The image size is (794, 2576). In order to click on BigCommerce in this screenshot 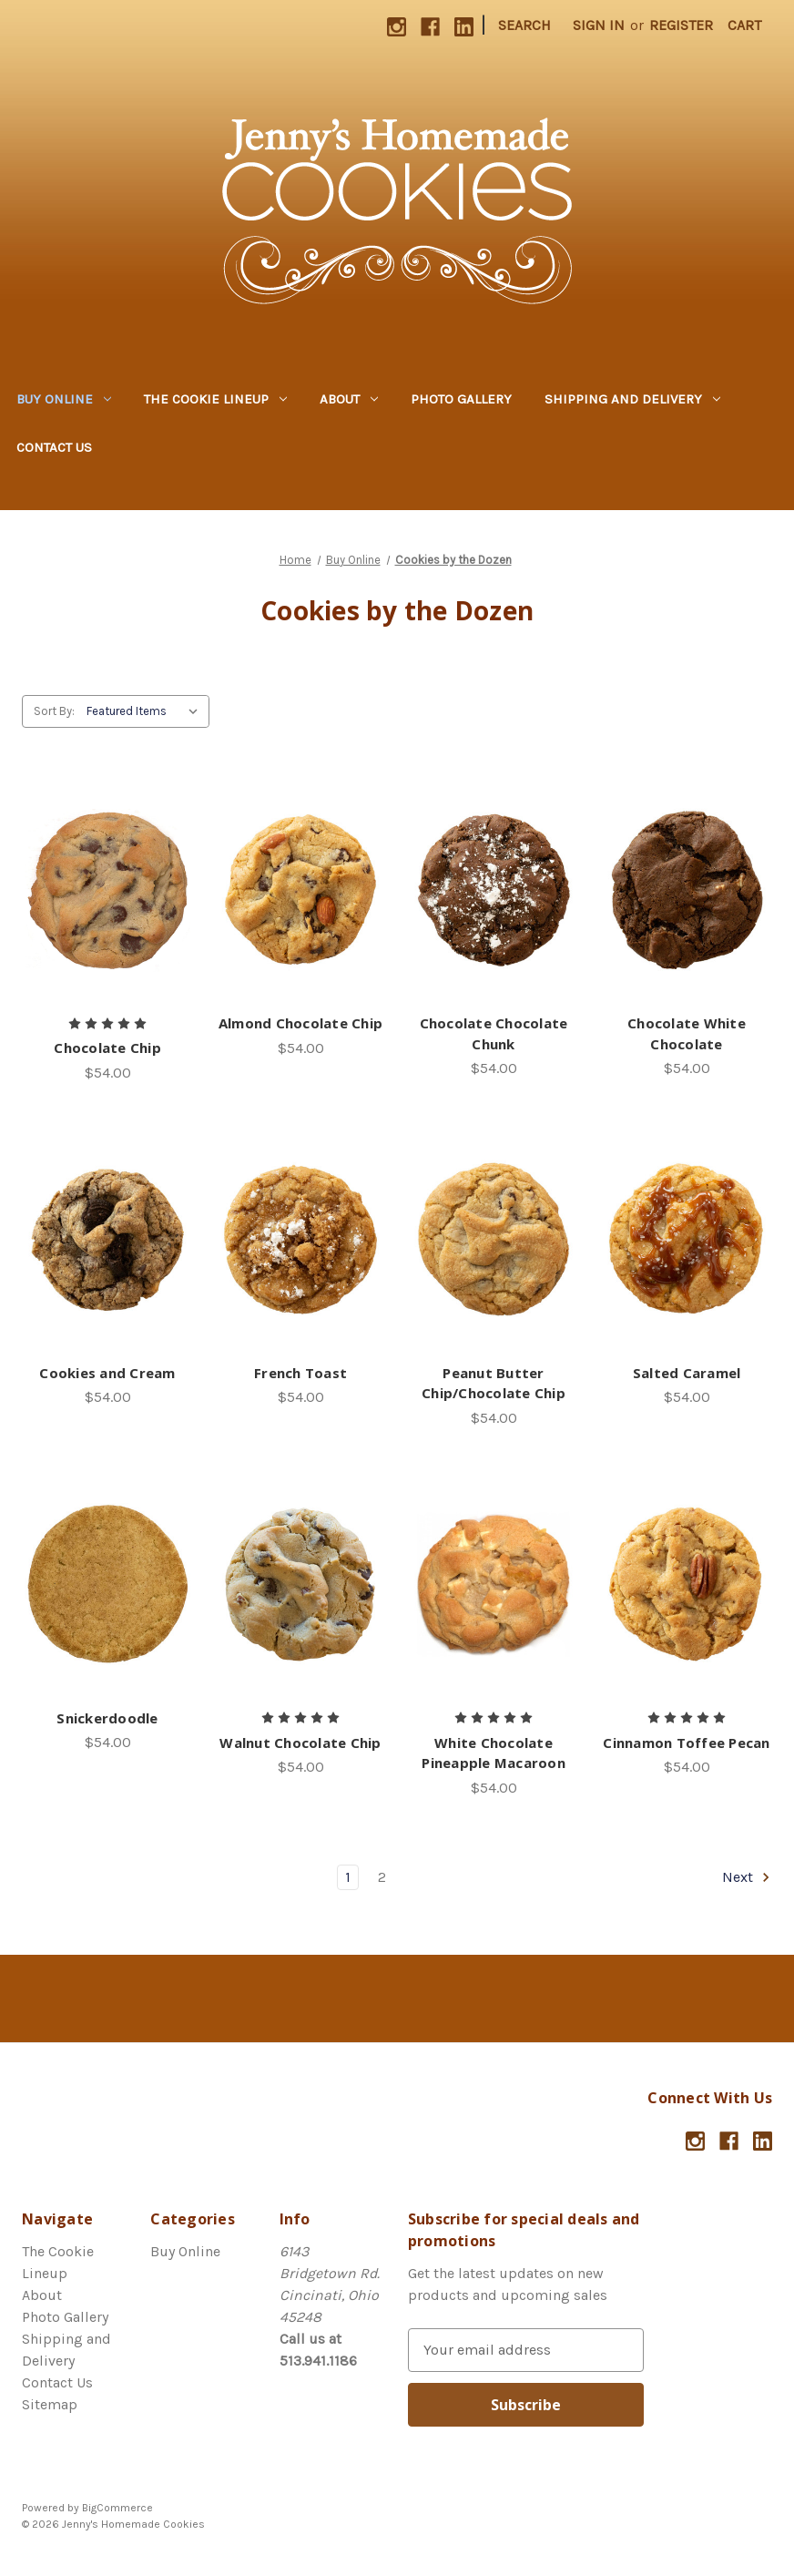, I will do `click(117, 2507)`.